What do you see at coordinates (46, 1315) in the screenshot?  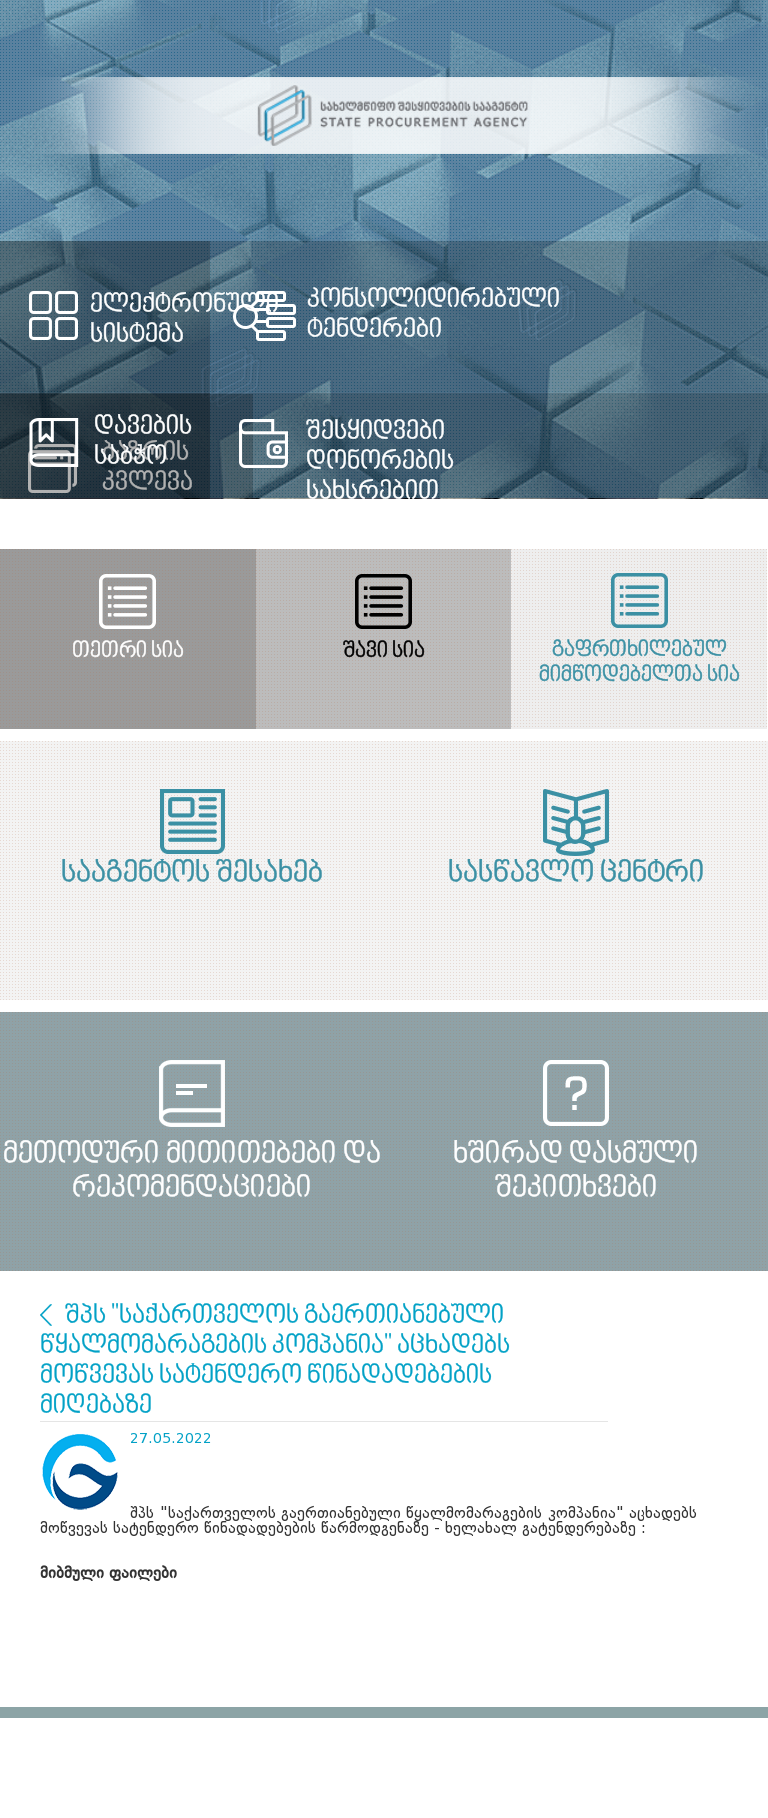 I see `ბაზრის კვლევა` at bounding box center [46, 1315].